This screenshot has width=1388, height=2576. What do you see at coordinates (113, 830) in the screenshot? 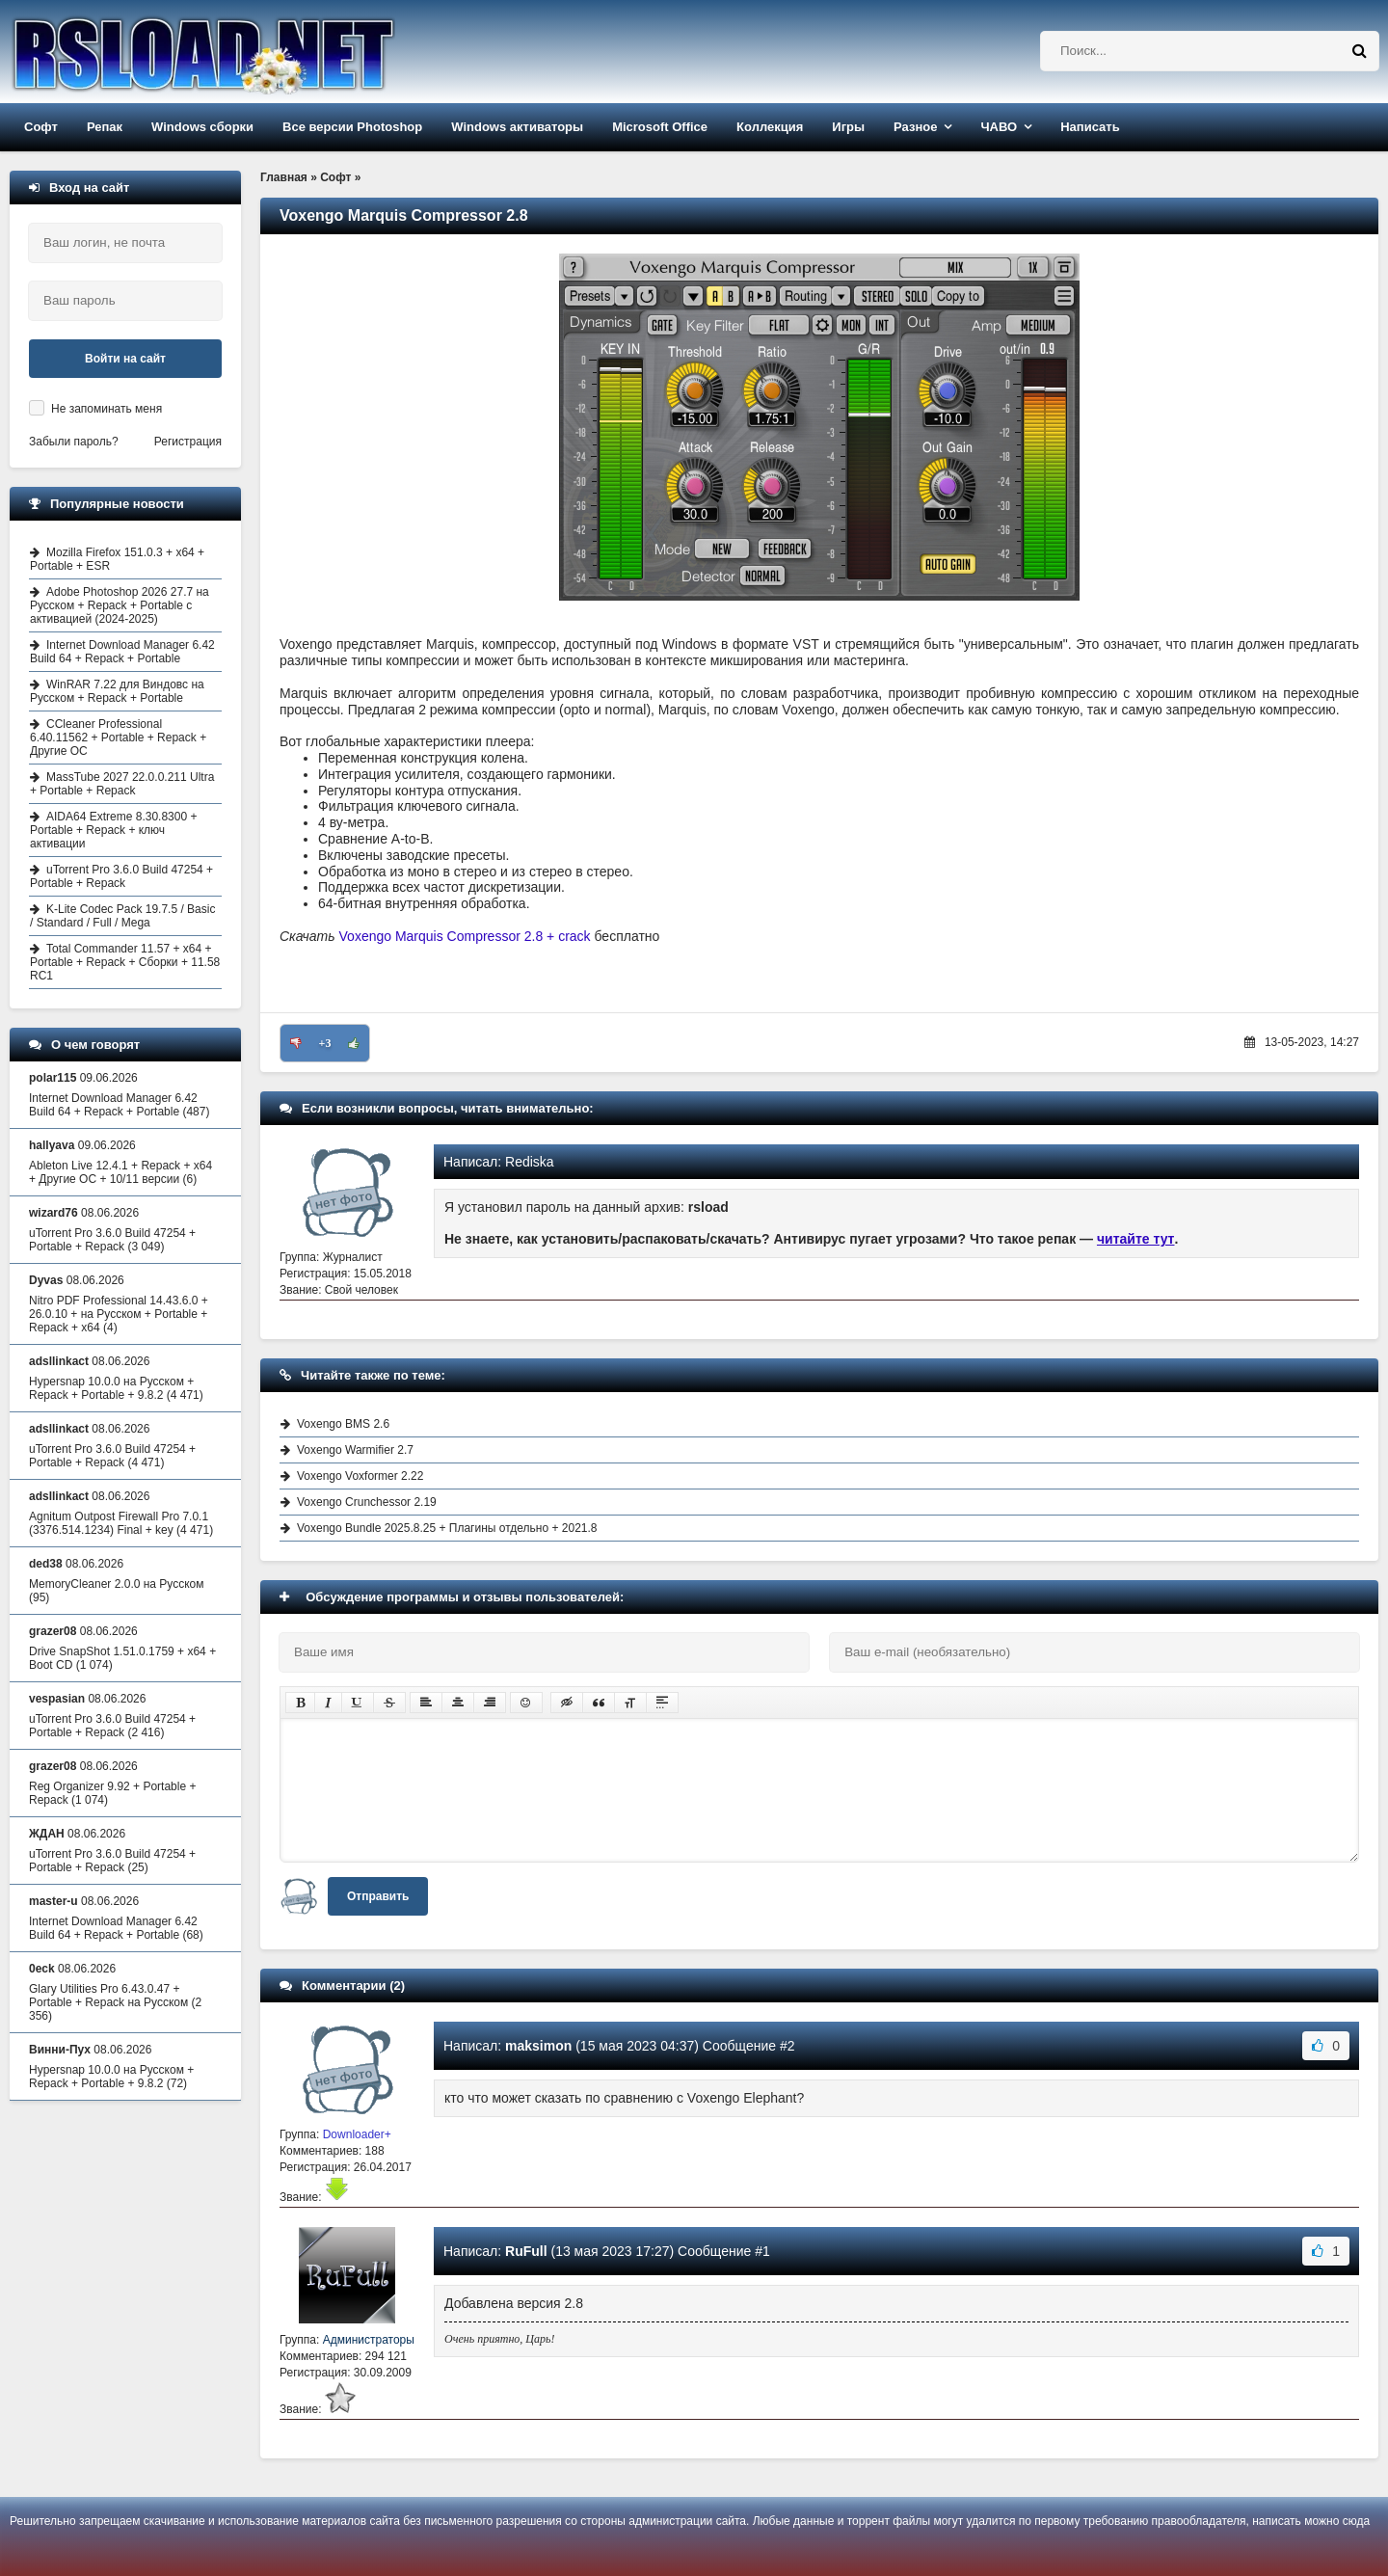
I see `AIDA64 Extreme 8.30.8300 + Portable + Repack + ключ активации` at bounding box center [113, 830].